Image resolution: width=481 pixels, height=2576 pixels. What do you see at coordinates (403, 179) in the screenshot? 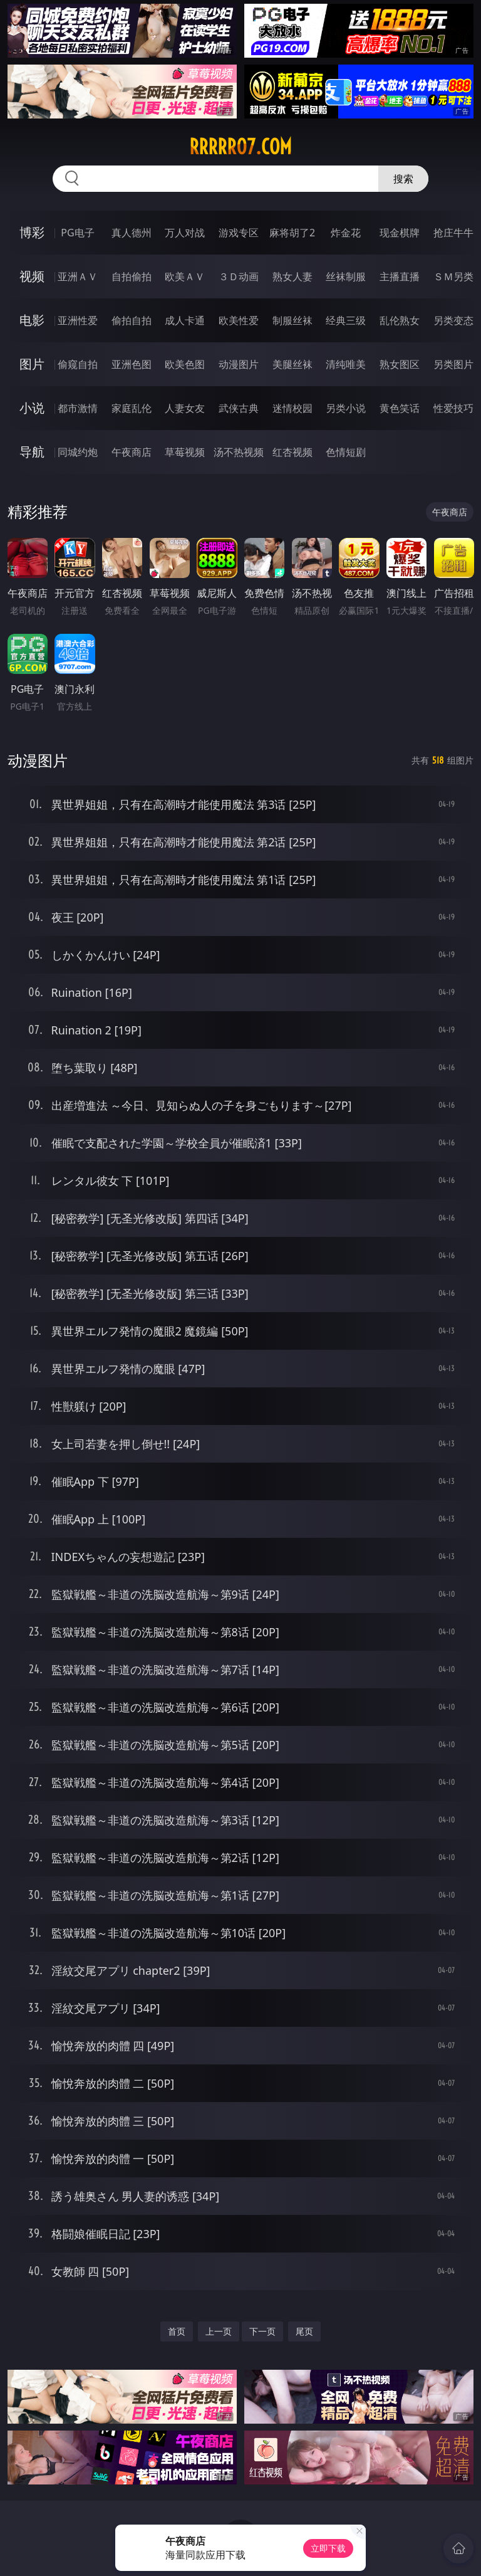
I see `搜索` at bounding box center [403, 179].